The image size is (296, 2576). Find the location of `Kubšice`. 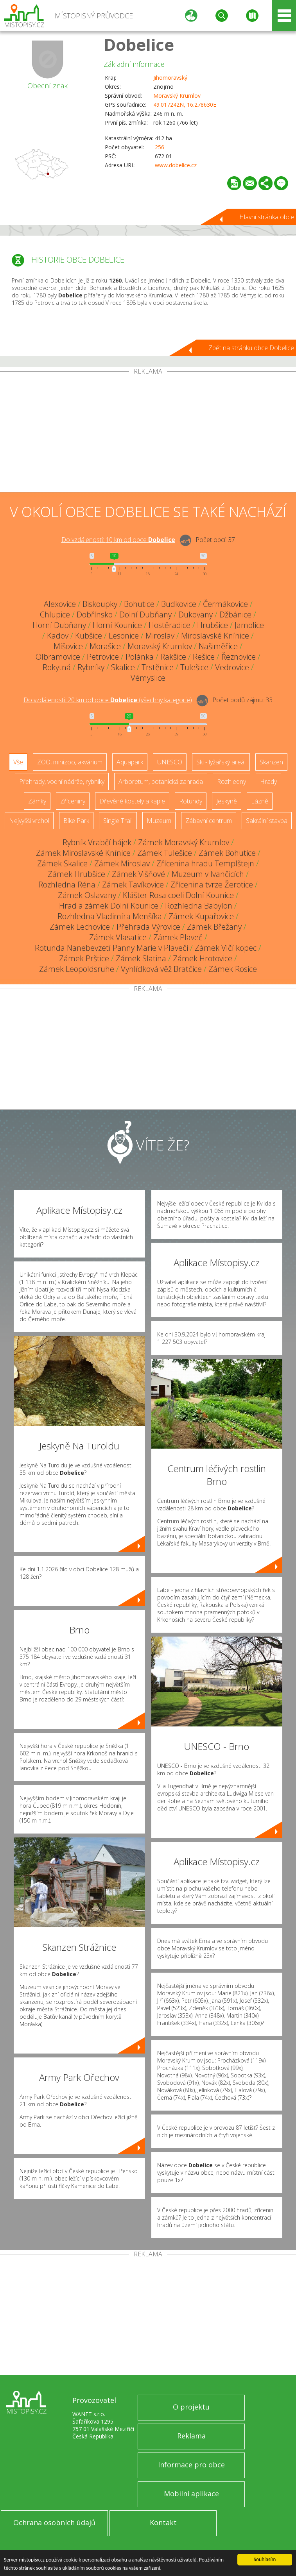

Kubšice is located at coordinates (88, 635).